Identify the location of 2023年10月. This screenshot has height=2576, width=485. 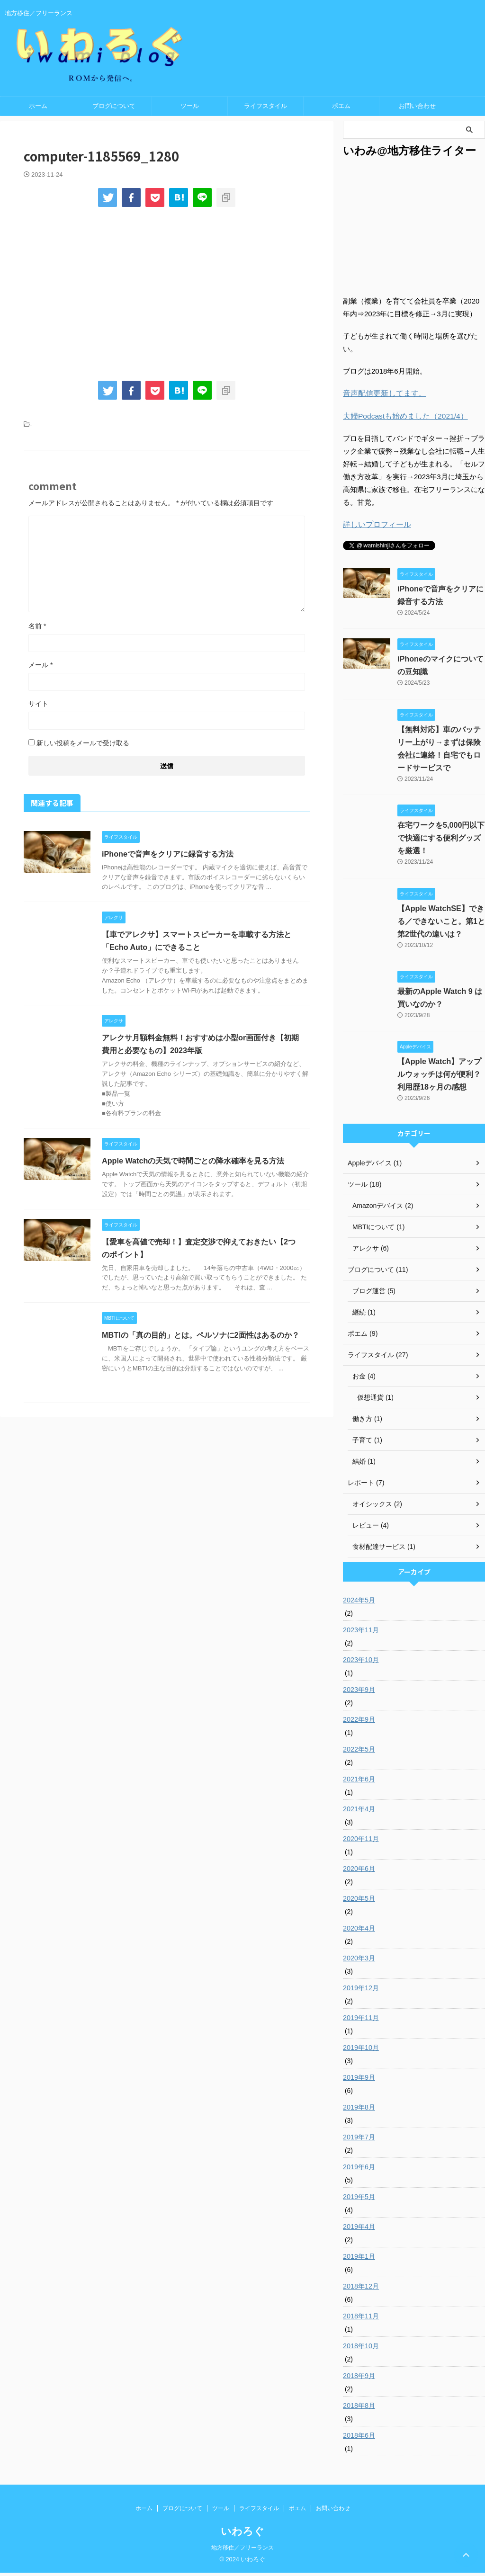
(360, 1663).